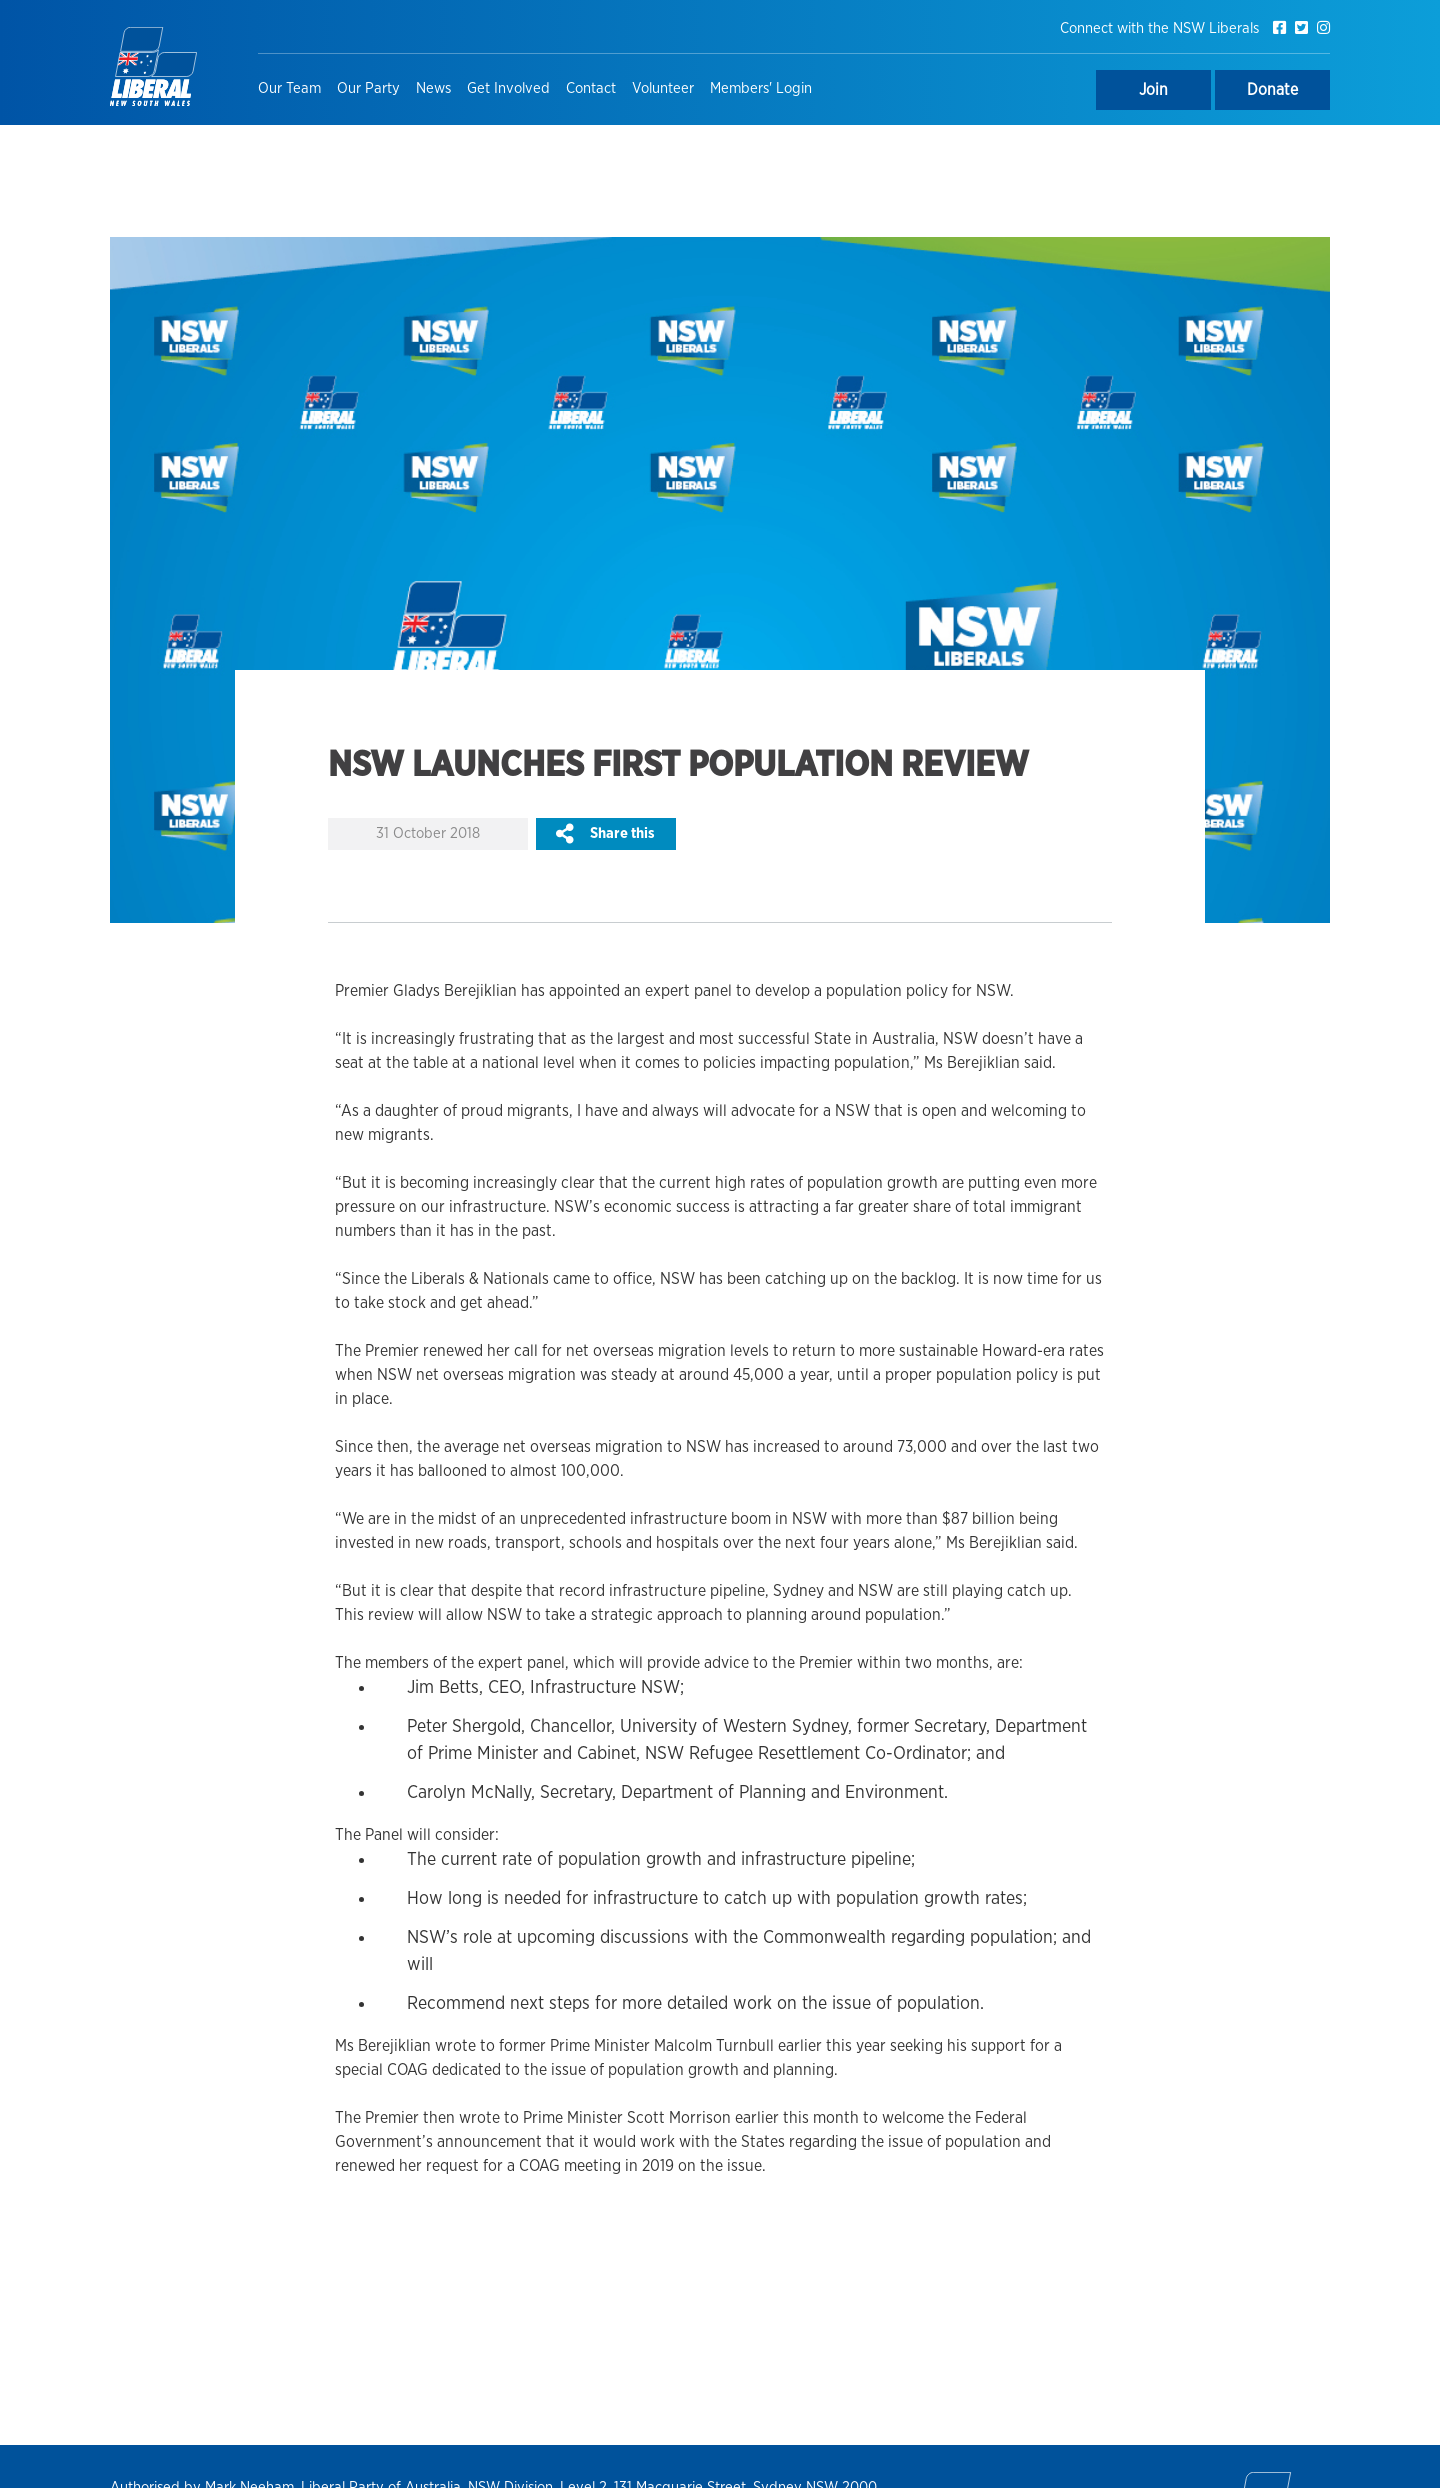 This screenshot has height=2488, width=1440. What do you see at coordinates (289, 88) in the screenshot?
I see `Our Team` at bounding box center [289, 88].